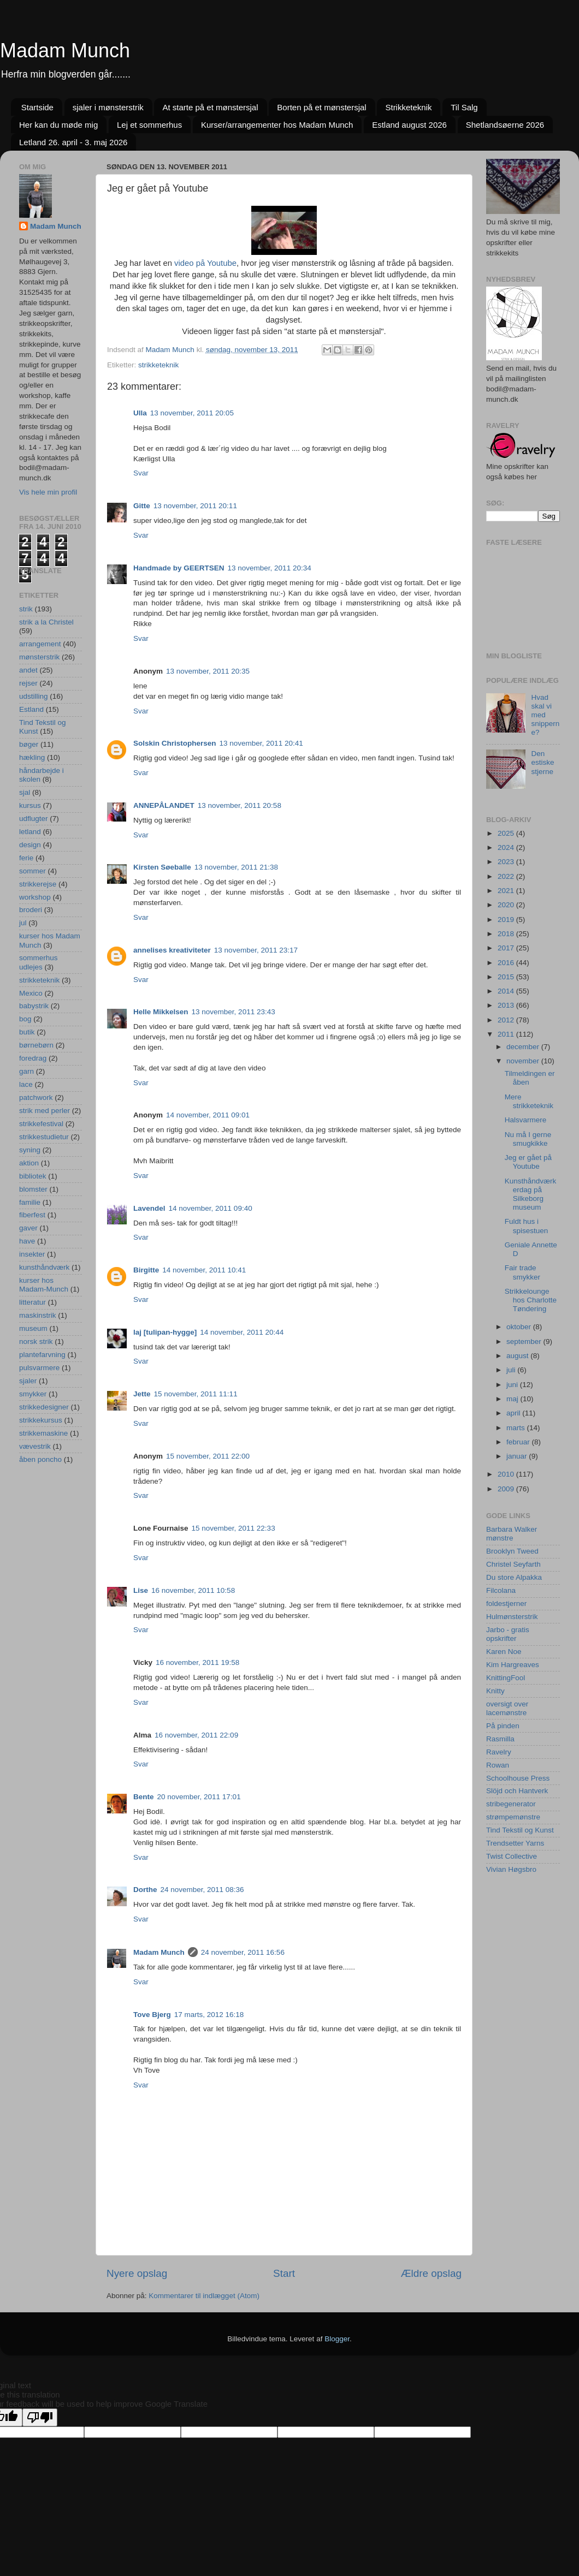 This screenshot has height=2576, width=579. I want to click on Madam Munch, so click(65, 50).